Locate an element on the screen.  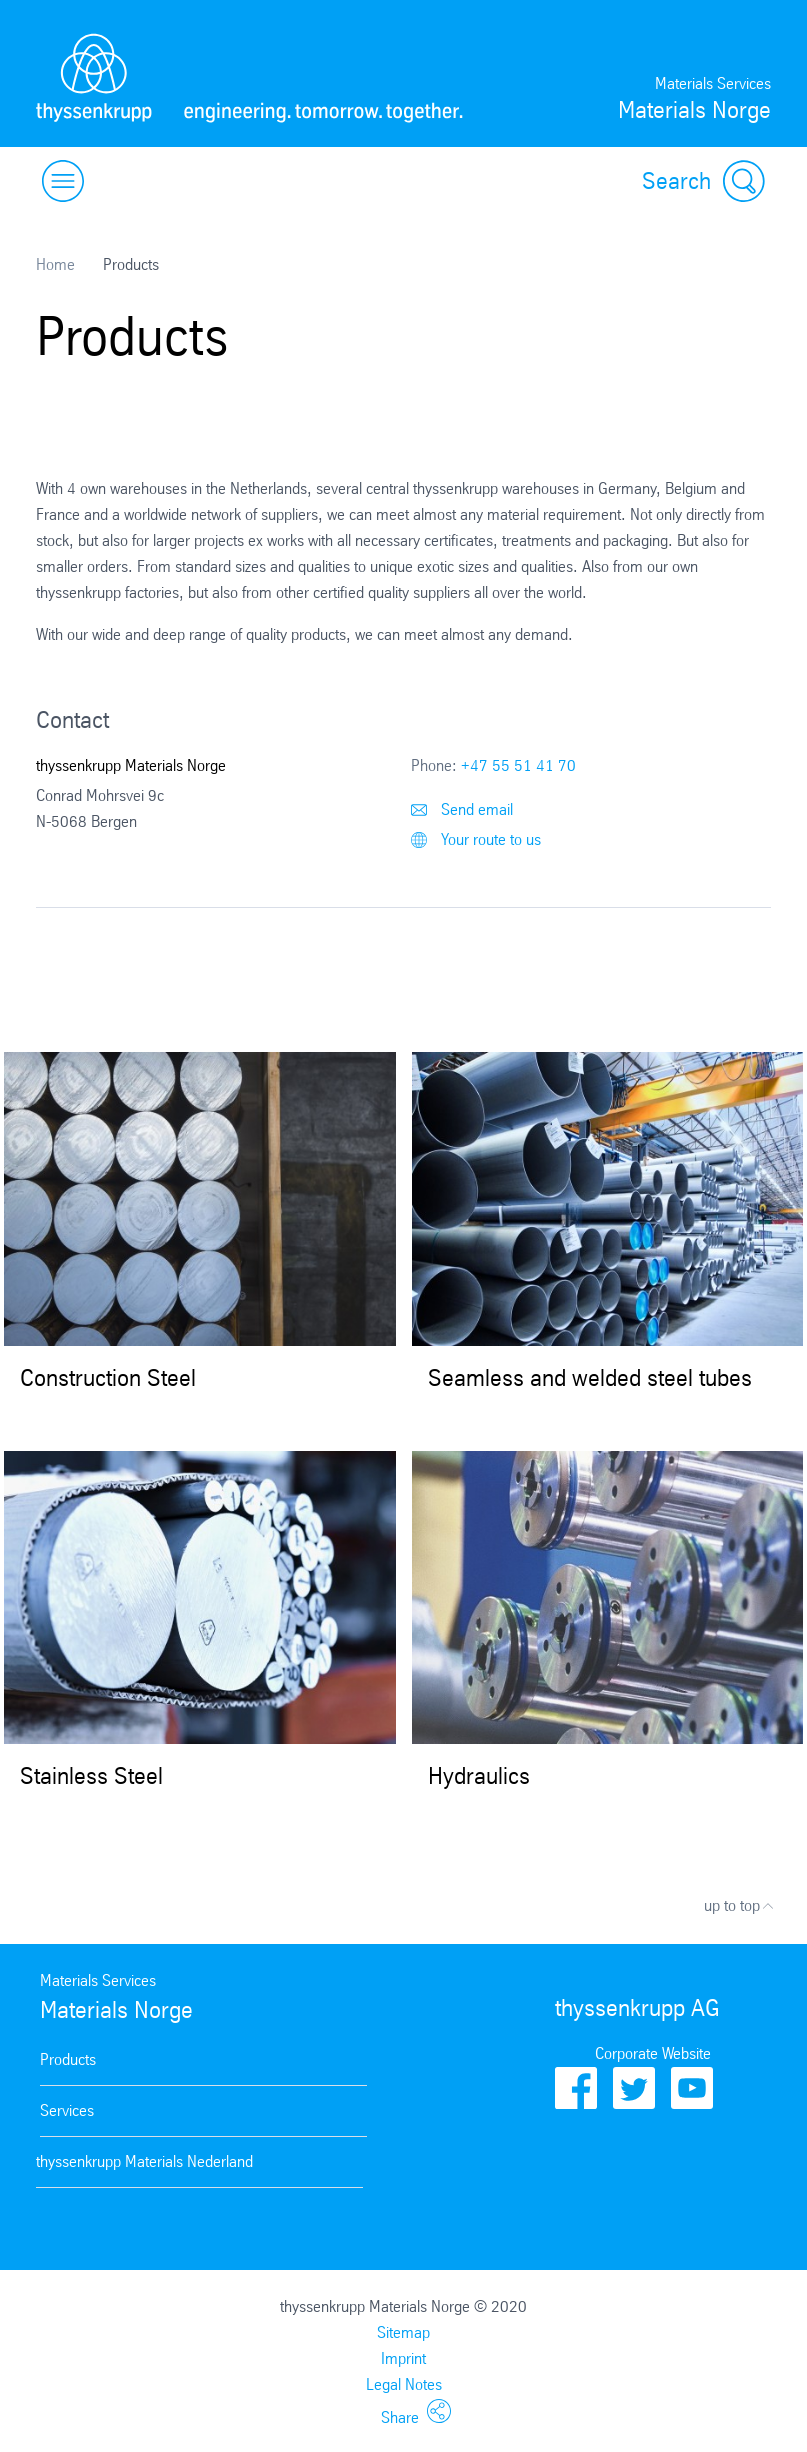
Corporate Website is located at coordinates (653, 2053).